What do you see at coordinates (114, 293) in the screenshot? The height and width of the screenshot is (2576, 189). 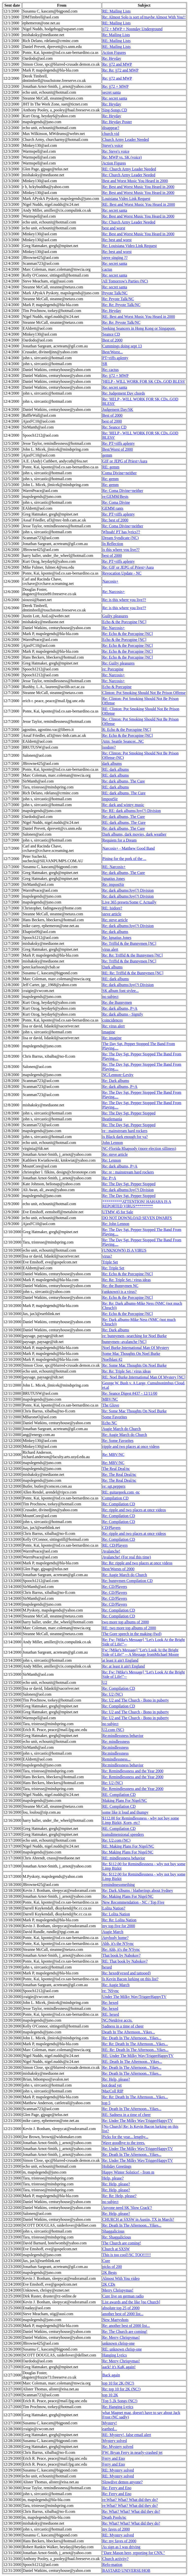 I see `Peyote Talk/NC` at bounding box center [114, 293].